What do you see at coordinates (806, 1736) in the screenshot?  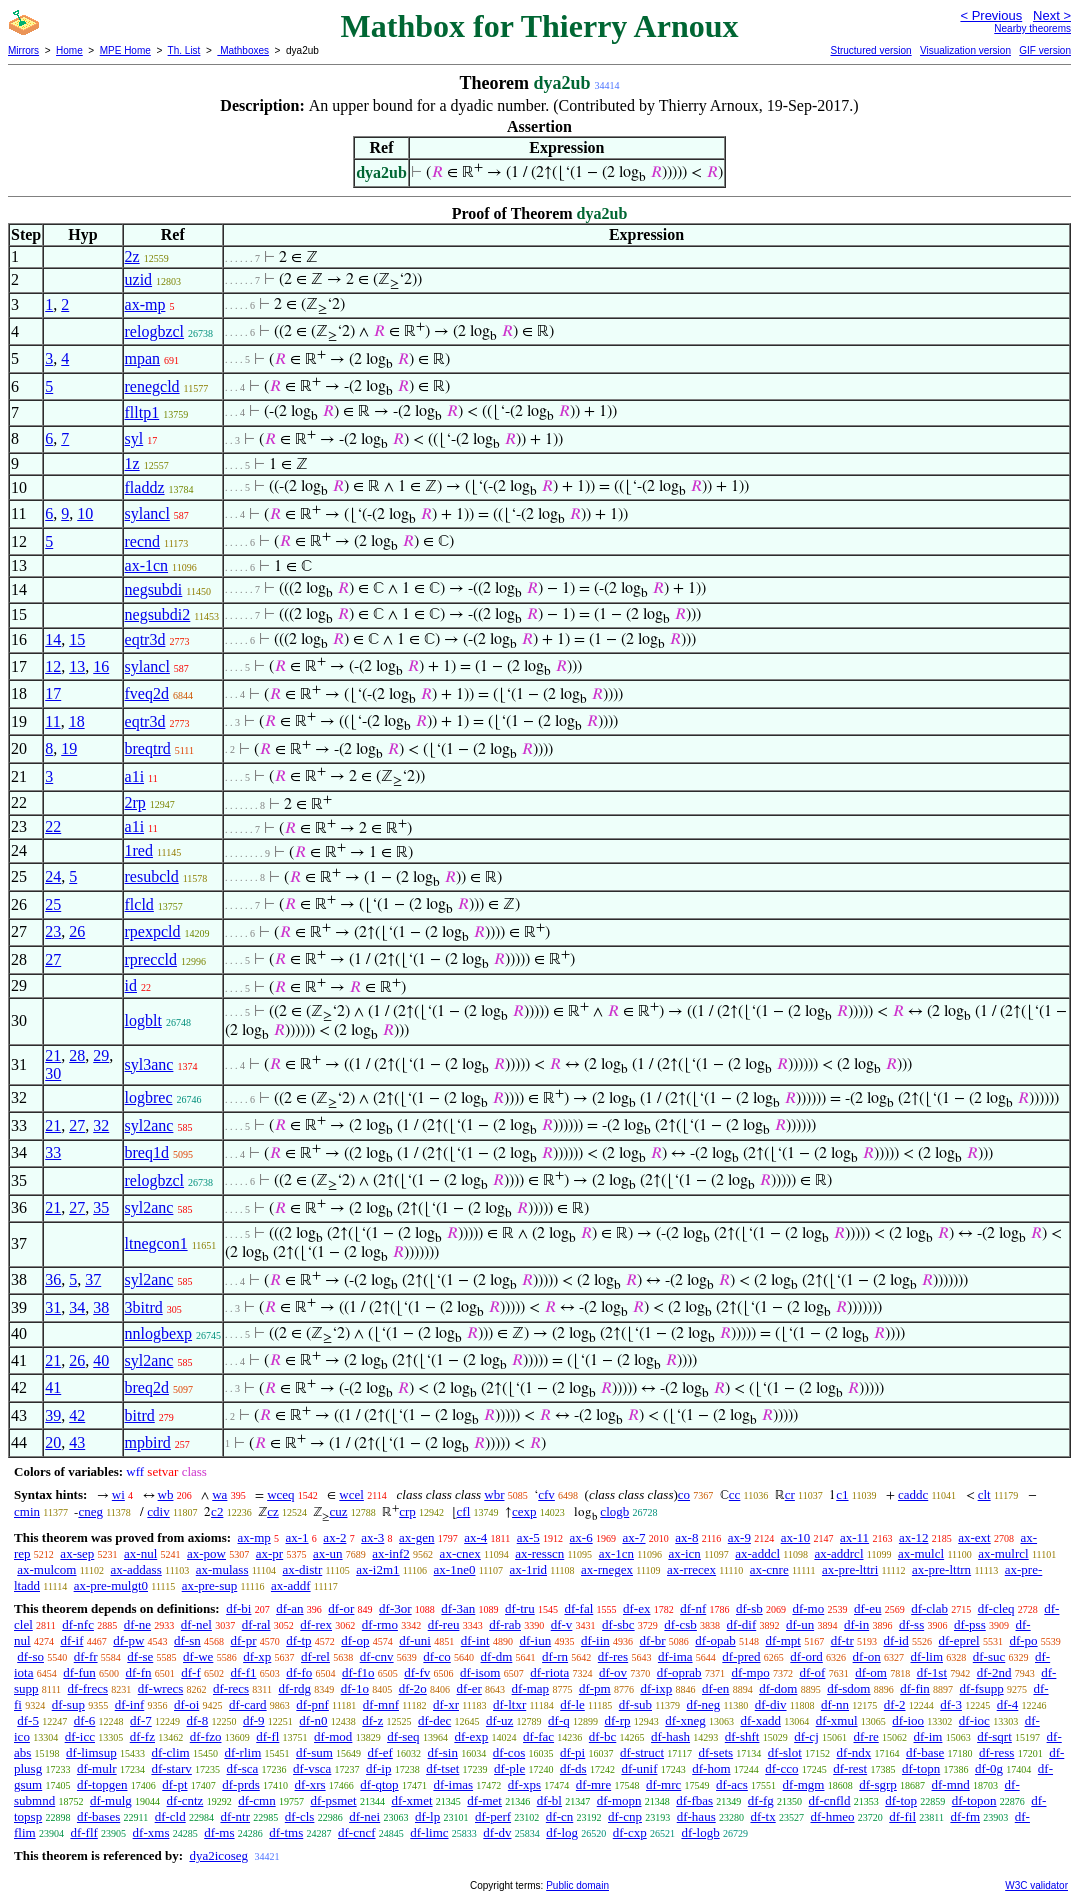 I see `df-cj` at bounding box center [806, 1736].